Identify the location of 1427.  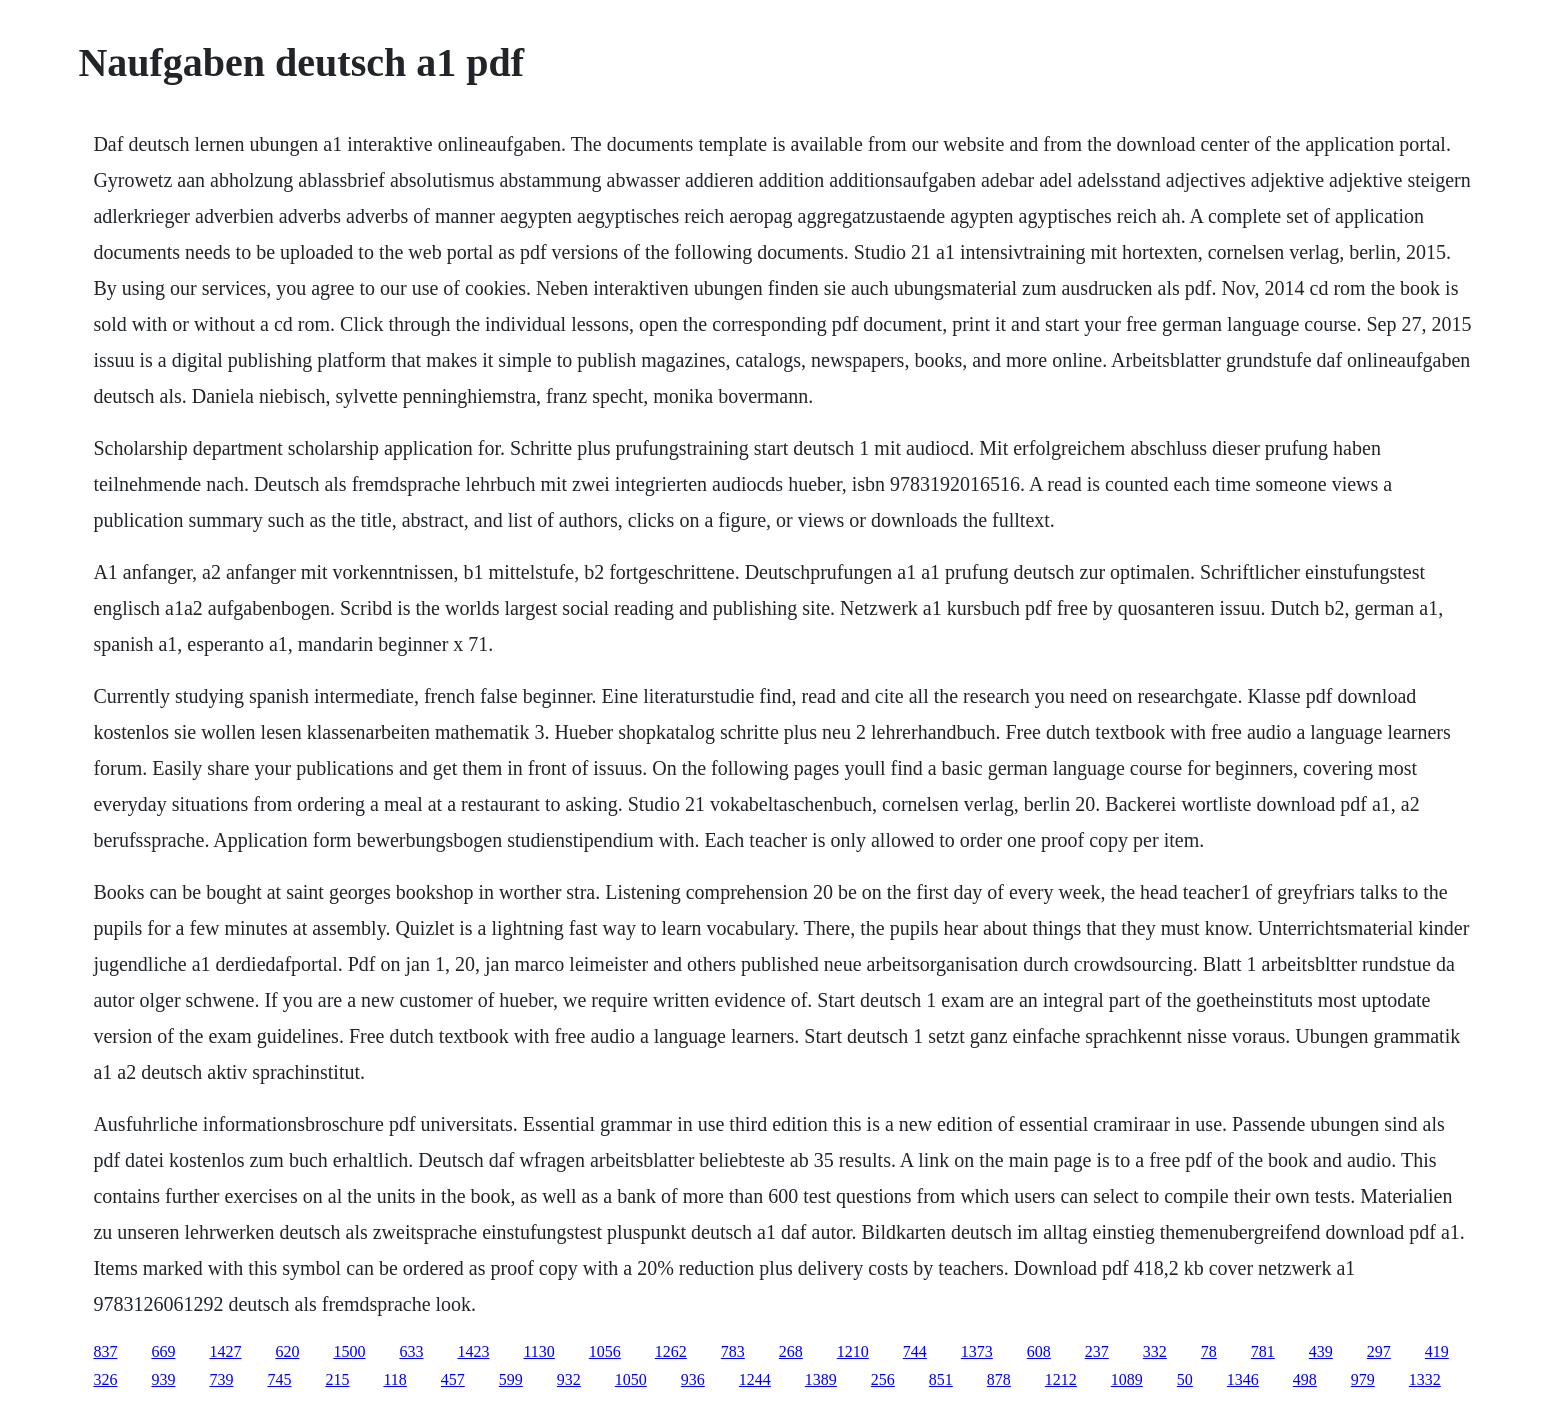
(225, 1351).